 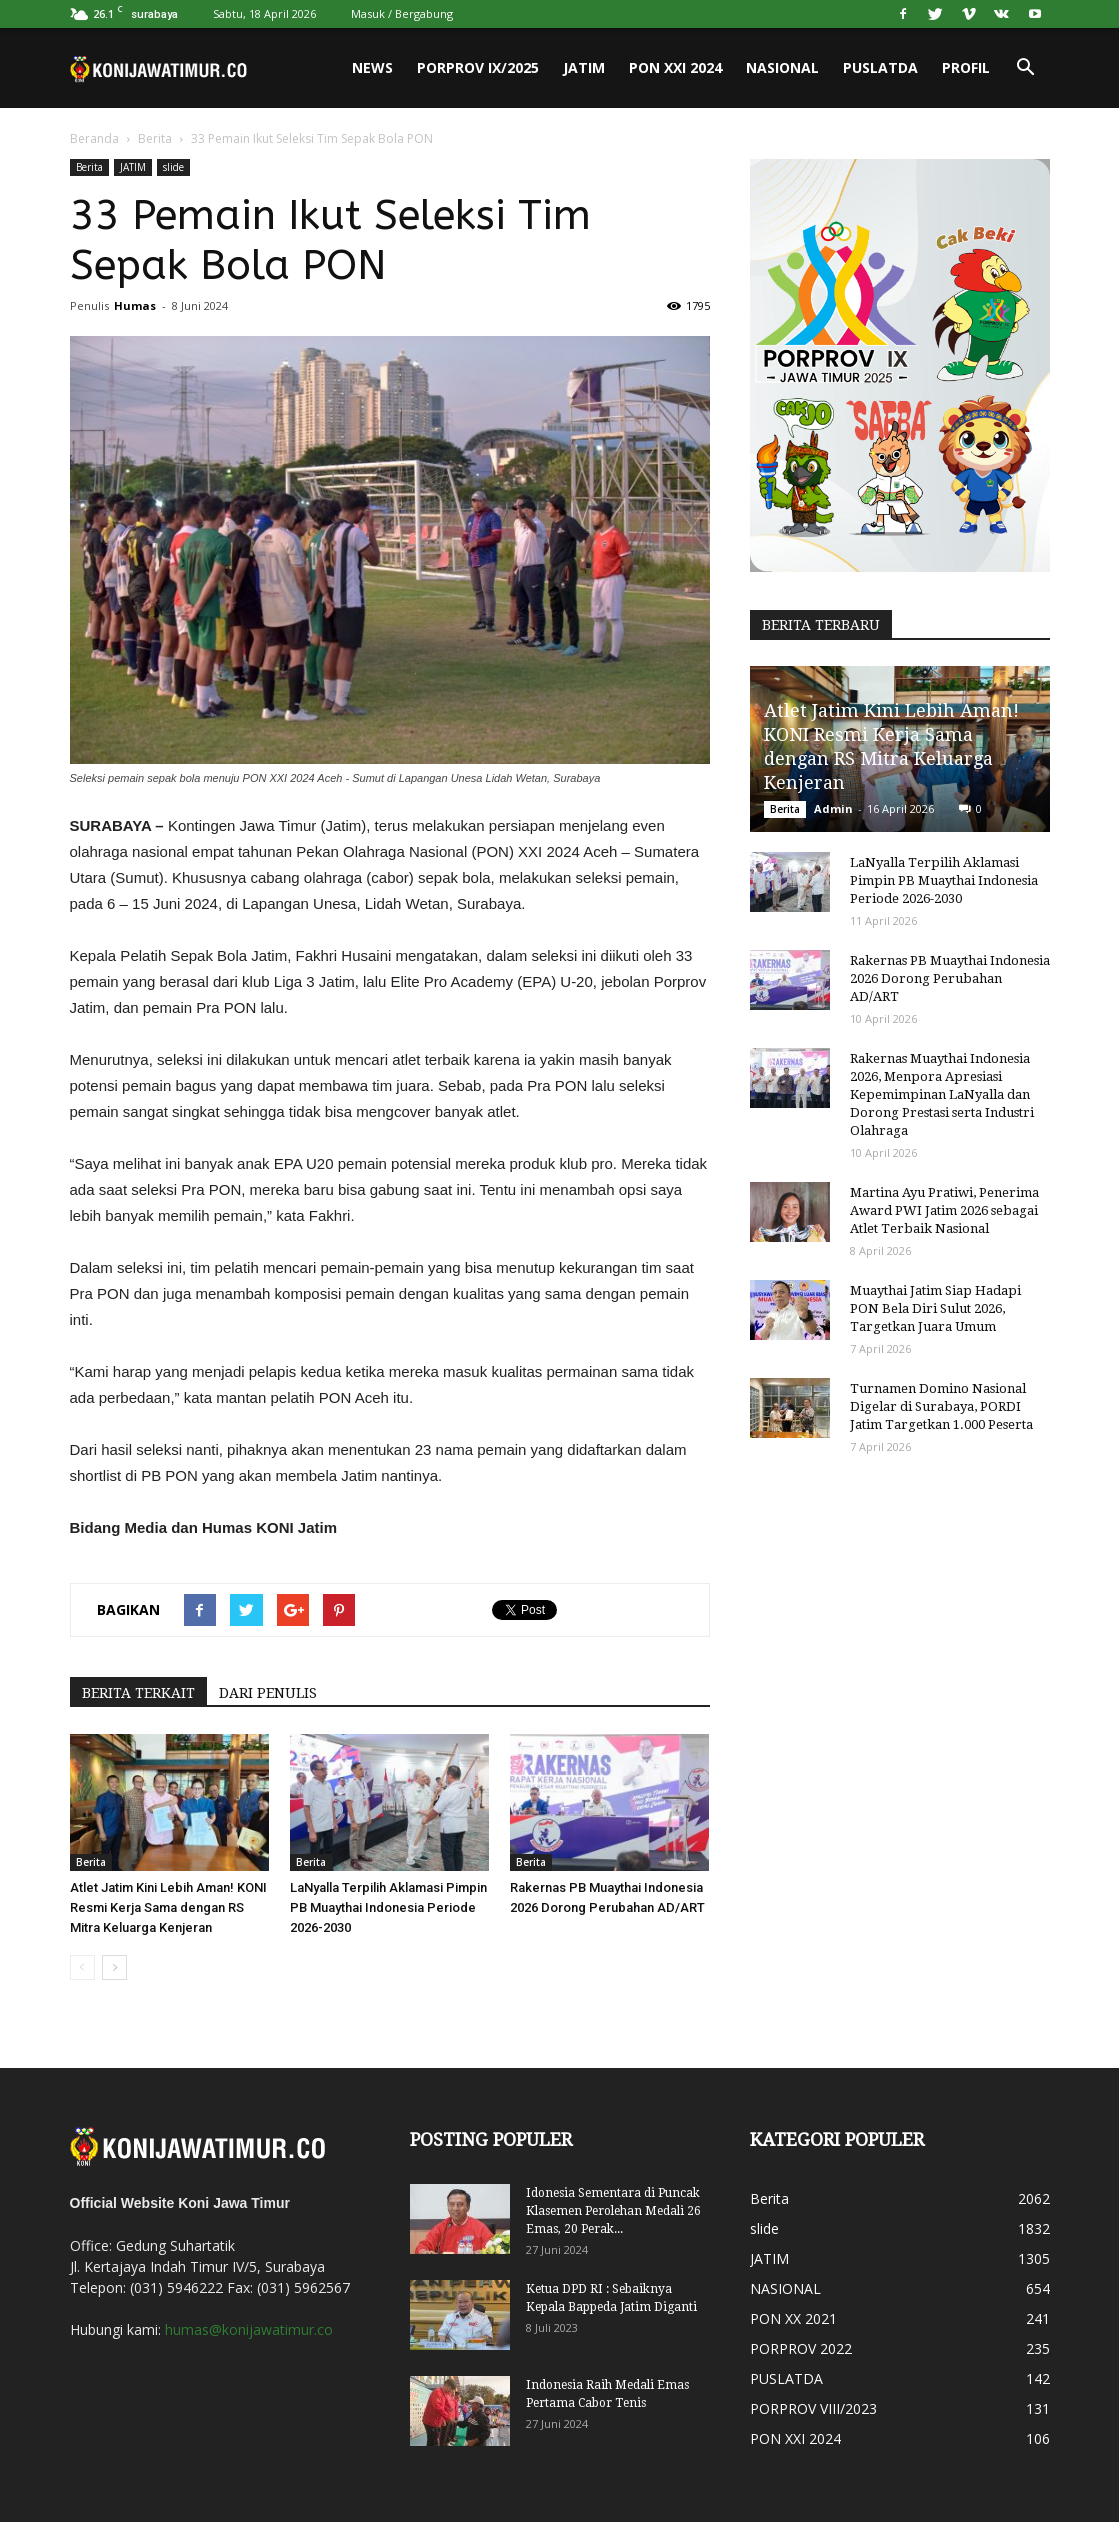 What do you see at coordinates (249, 2329) in the screenshot?
I see `humas@konijawatimur.co` at bounding box center [249, 2329].